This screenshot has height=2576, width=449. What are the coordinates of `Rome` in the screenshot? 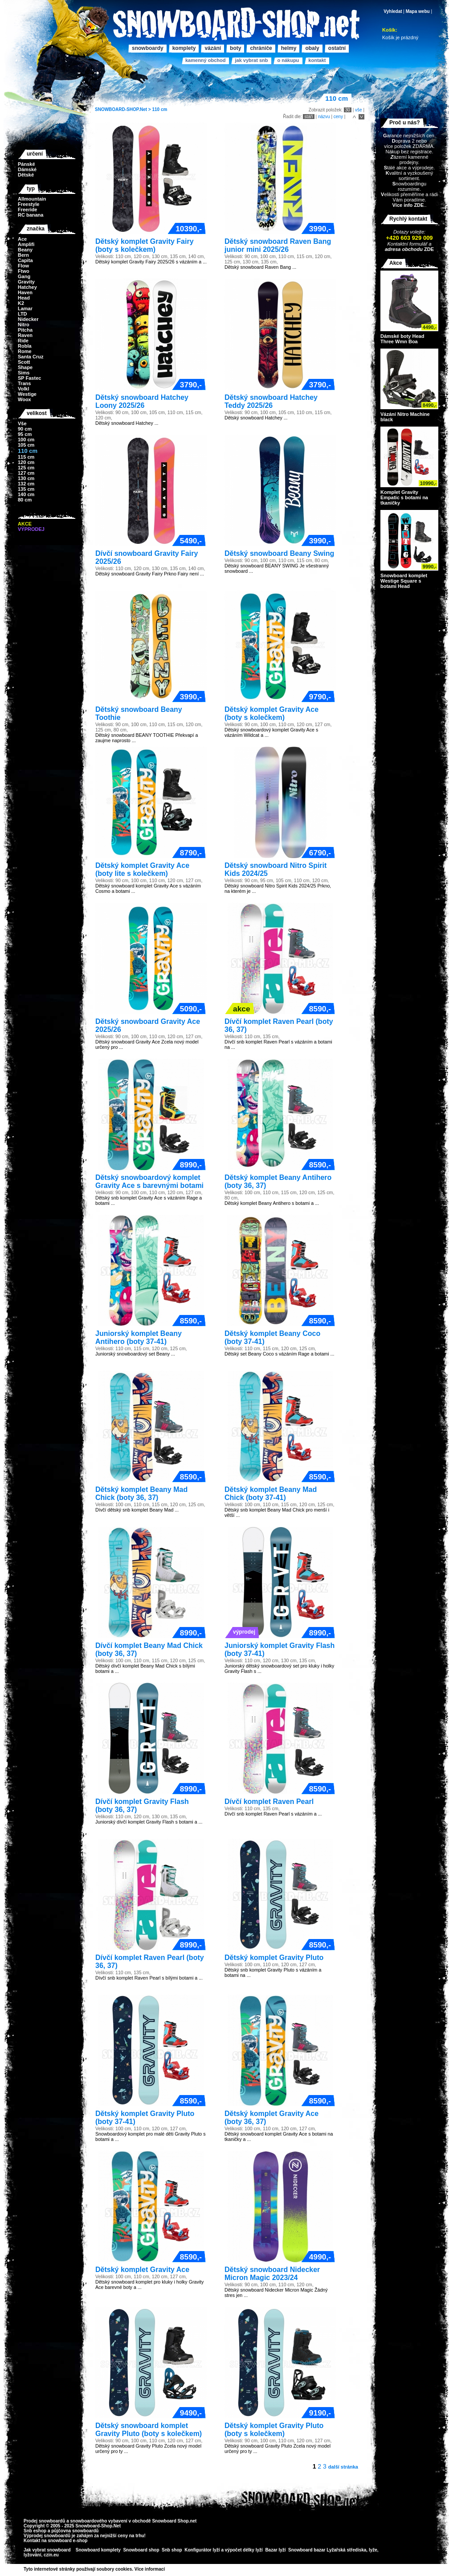 It's located at (25, 351).